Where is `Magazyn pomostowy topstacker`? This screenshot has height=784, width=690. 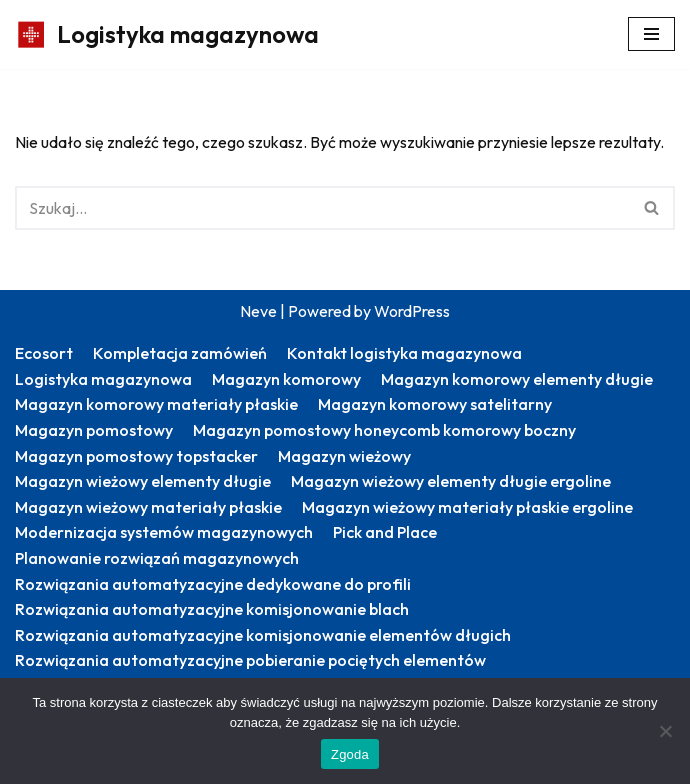
Magazyn pomostowy topstacker is located at coordinates (136, 456).